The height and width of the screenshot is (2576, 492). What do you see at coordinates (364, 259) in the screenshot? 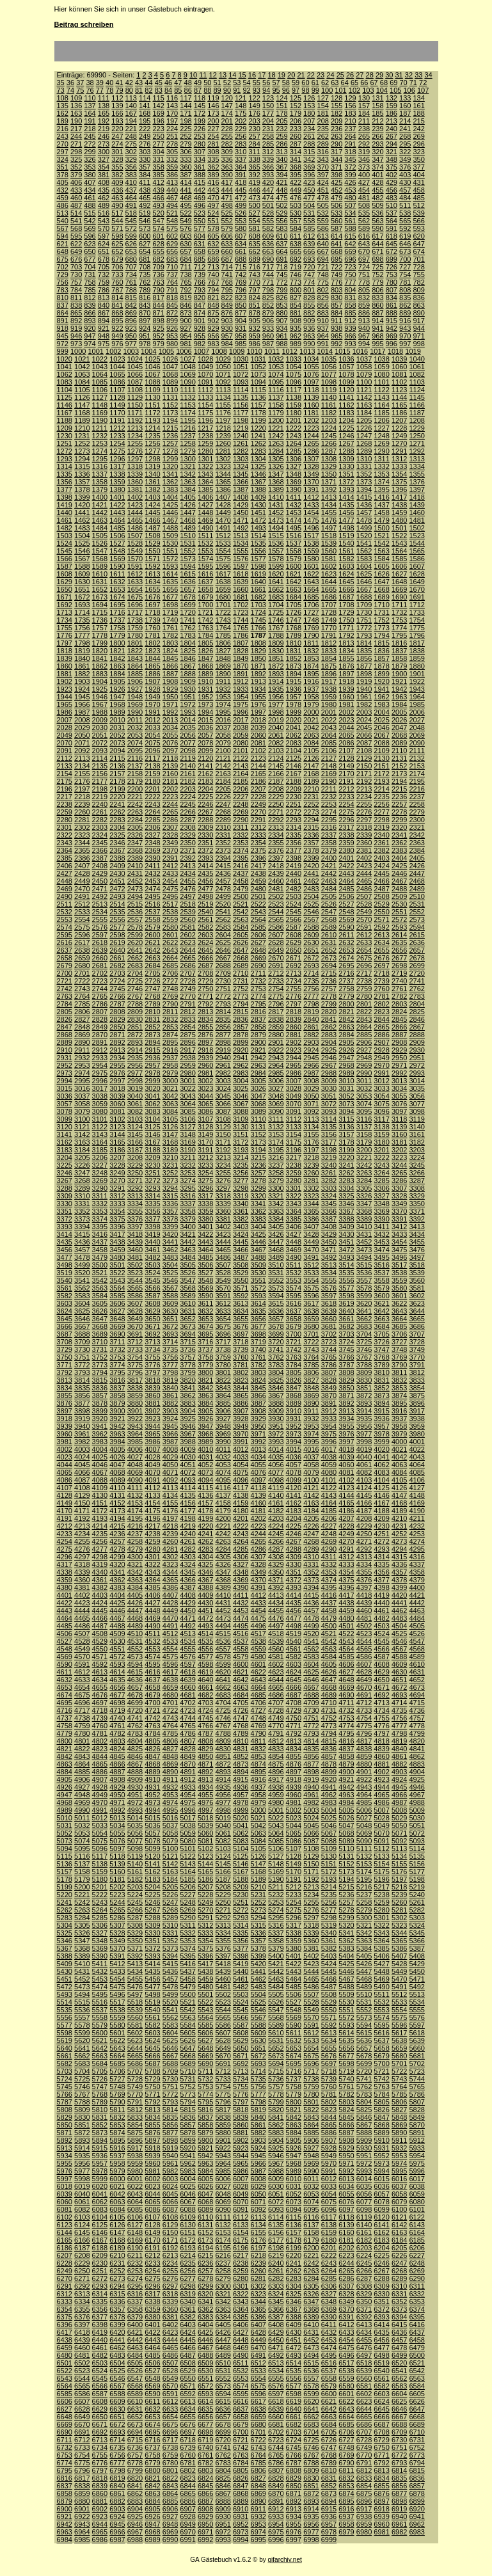
I see `697` at bounding box center [364, 259].